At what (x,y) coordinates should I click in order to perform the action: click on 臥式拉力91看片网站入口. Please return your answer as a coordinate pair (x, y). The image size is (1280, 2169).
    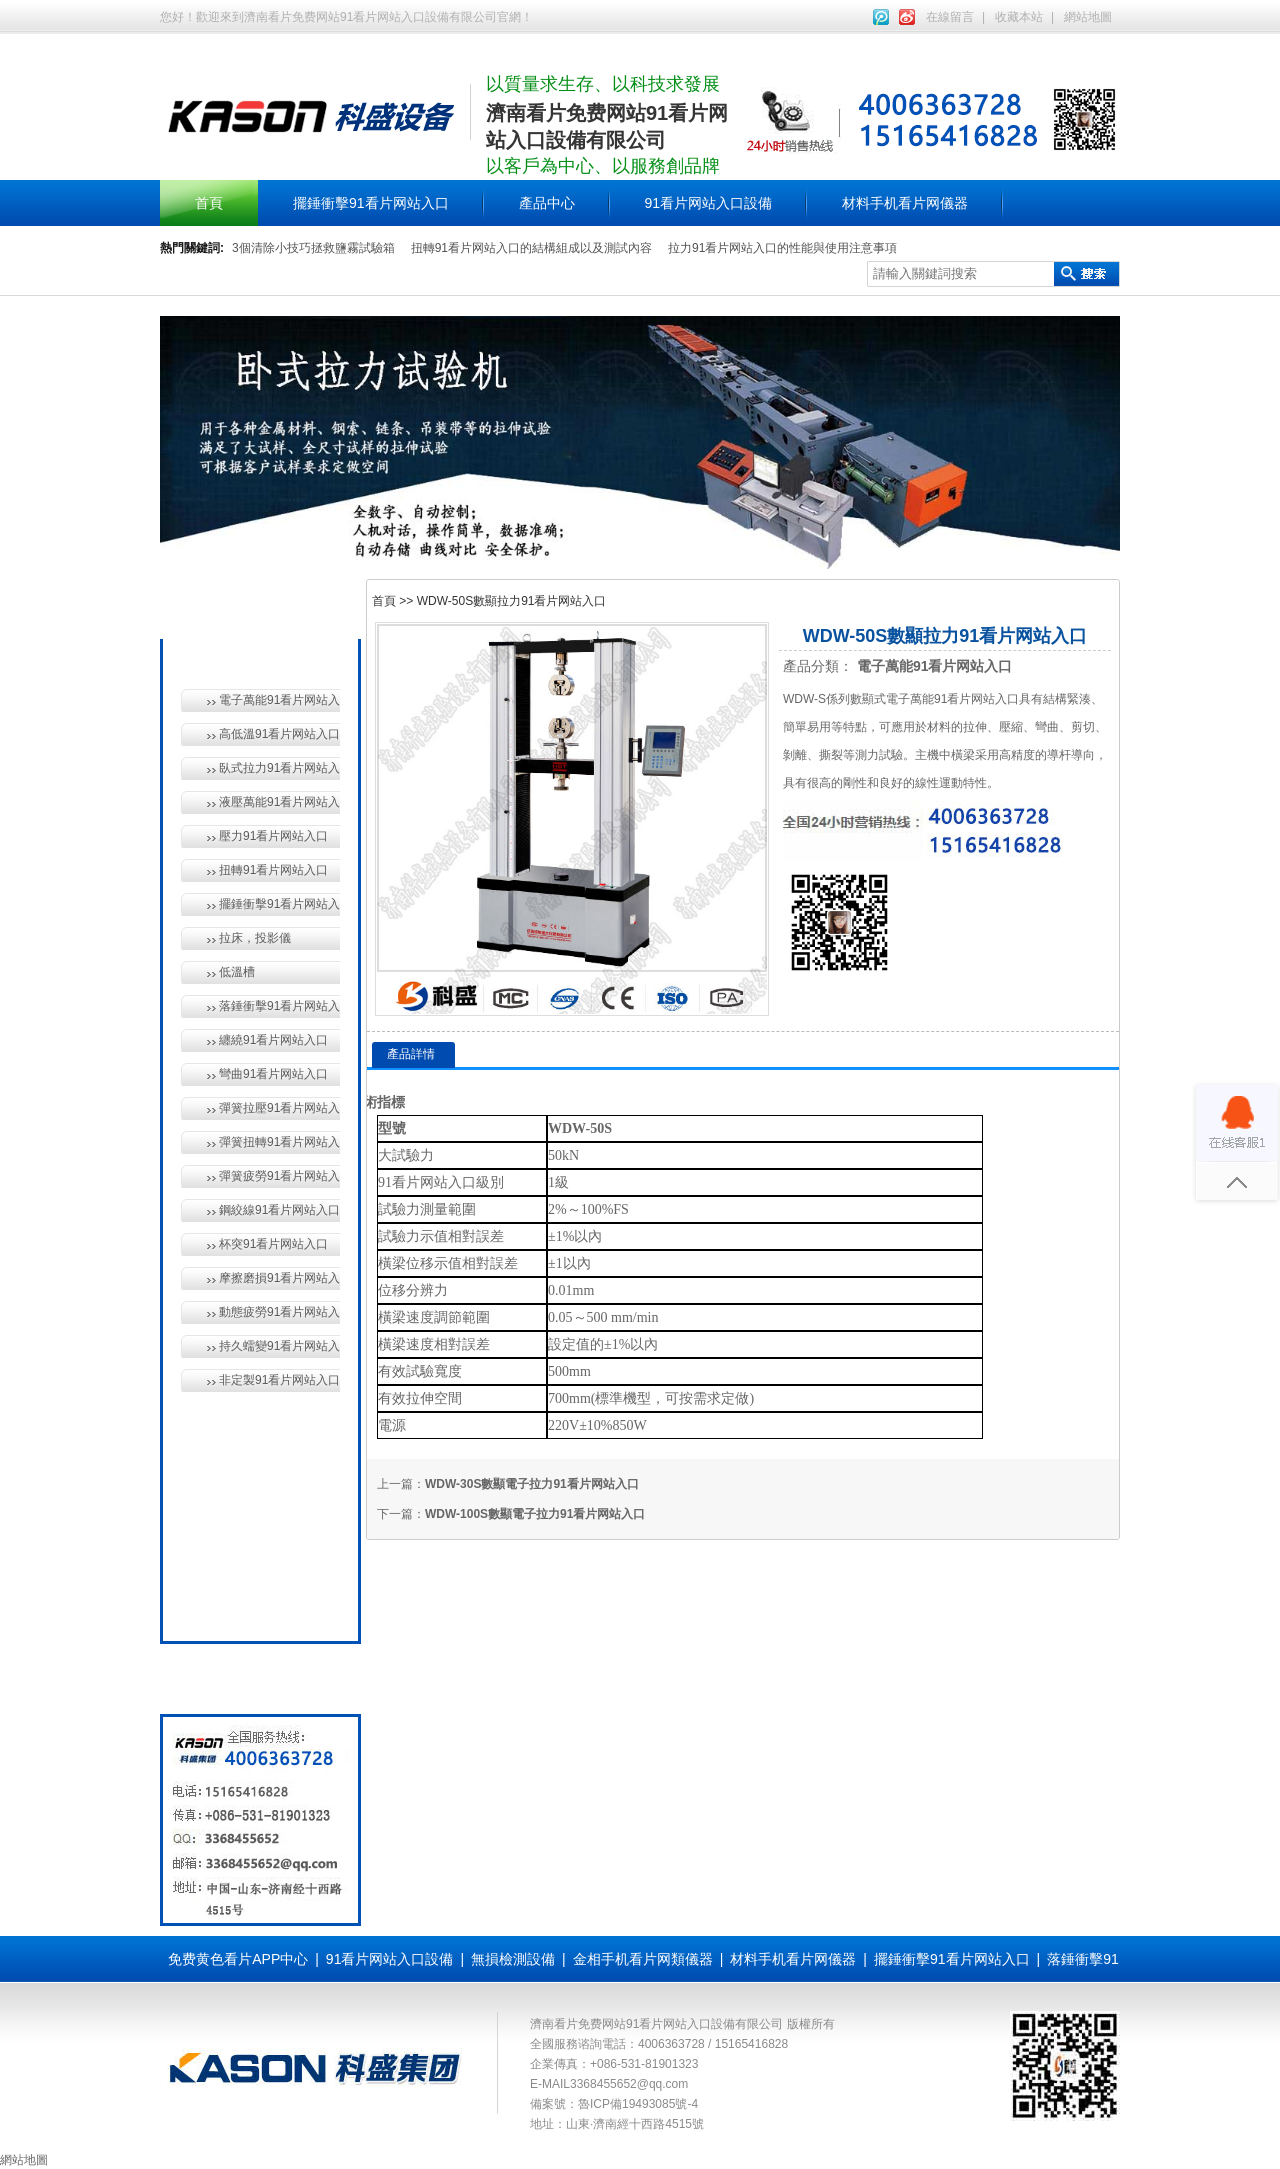
    Looking at the image, I should click on (279, 768).